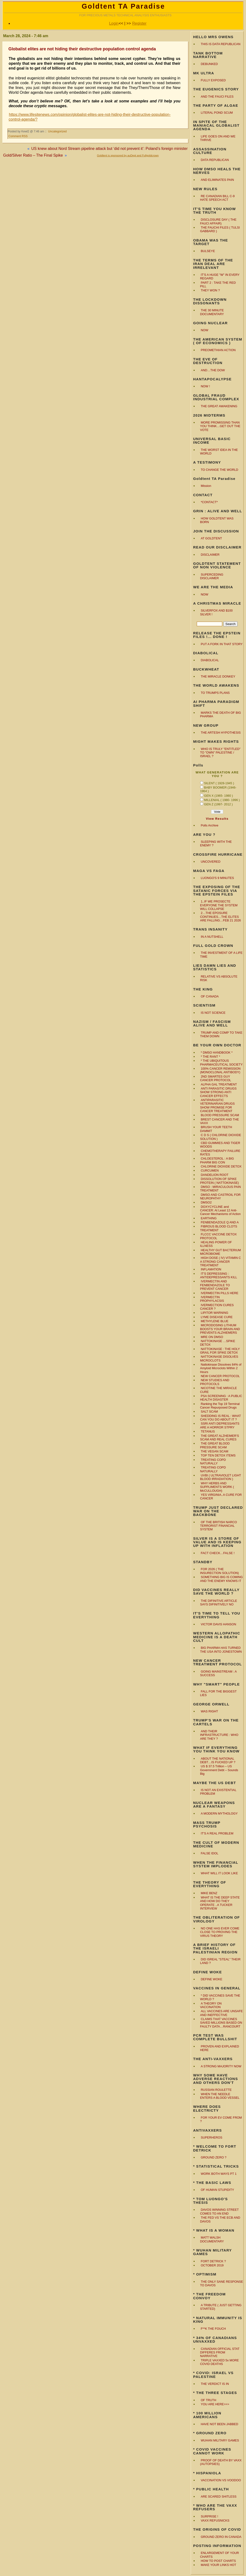  Describe the element at coordinates (210, 1170) in the screenshot. I see `CURCUMEN` at that location.